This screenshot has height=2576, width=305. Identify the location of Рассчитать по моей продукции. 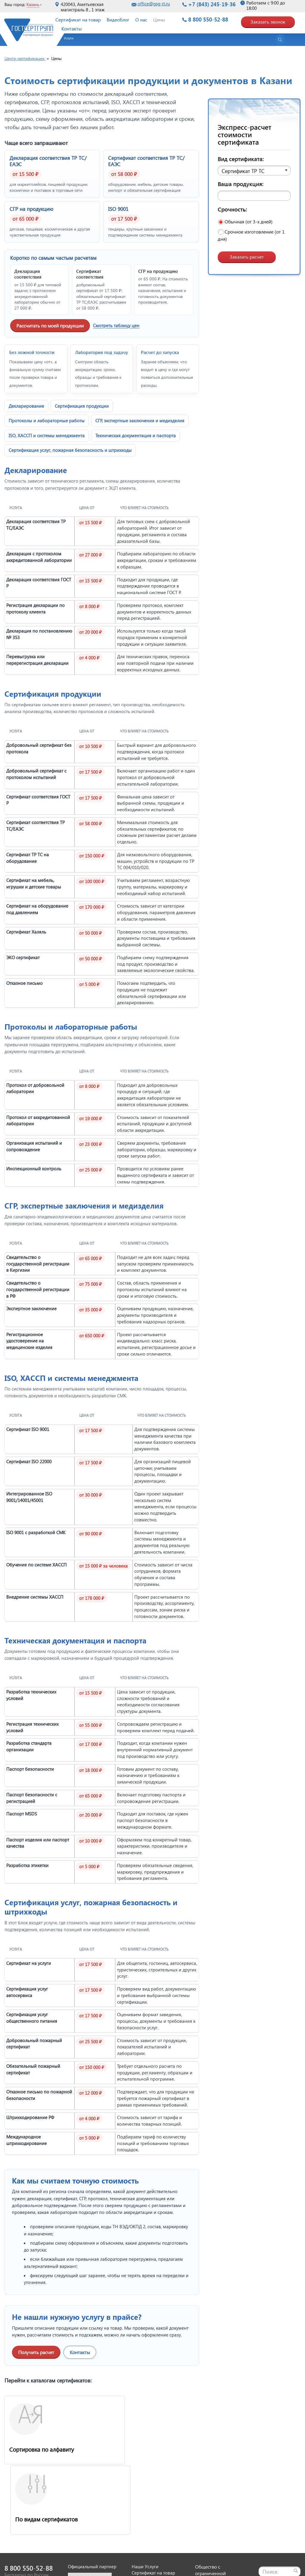
(50, 325).